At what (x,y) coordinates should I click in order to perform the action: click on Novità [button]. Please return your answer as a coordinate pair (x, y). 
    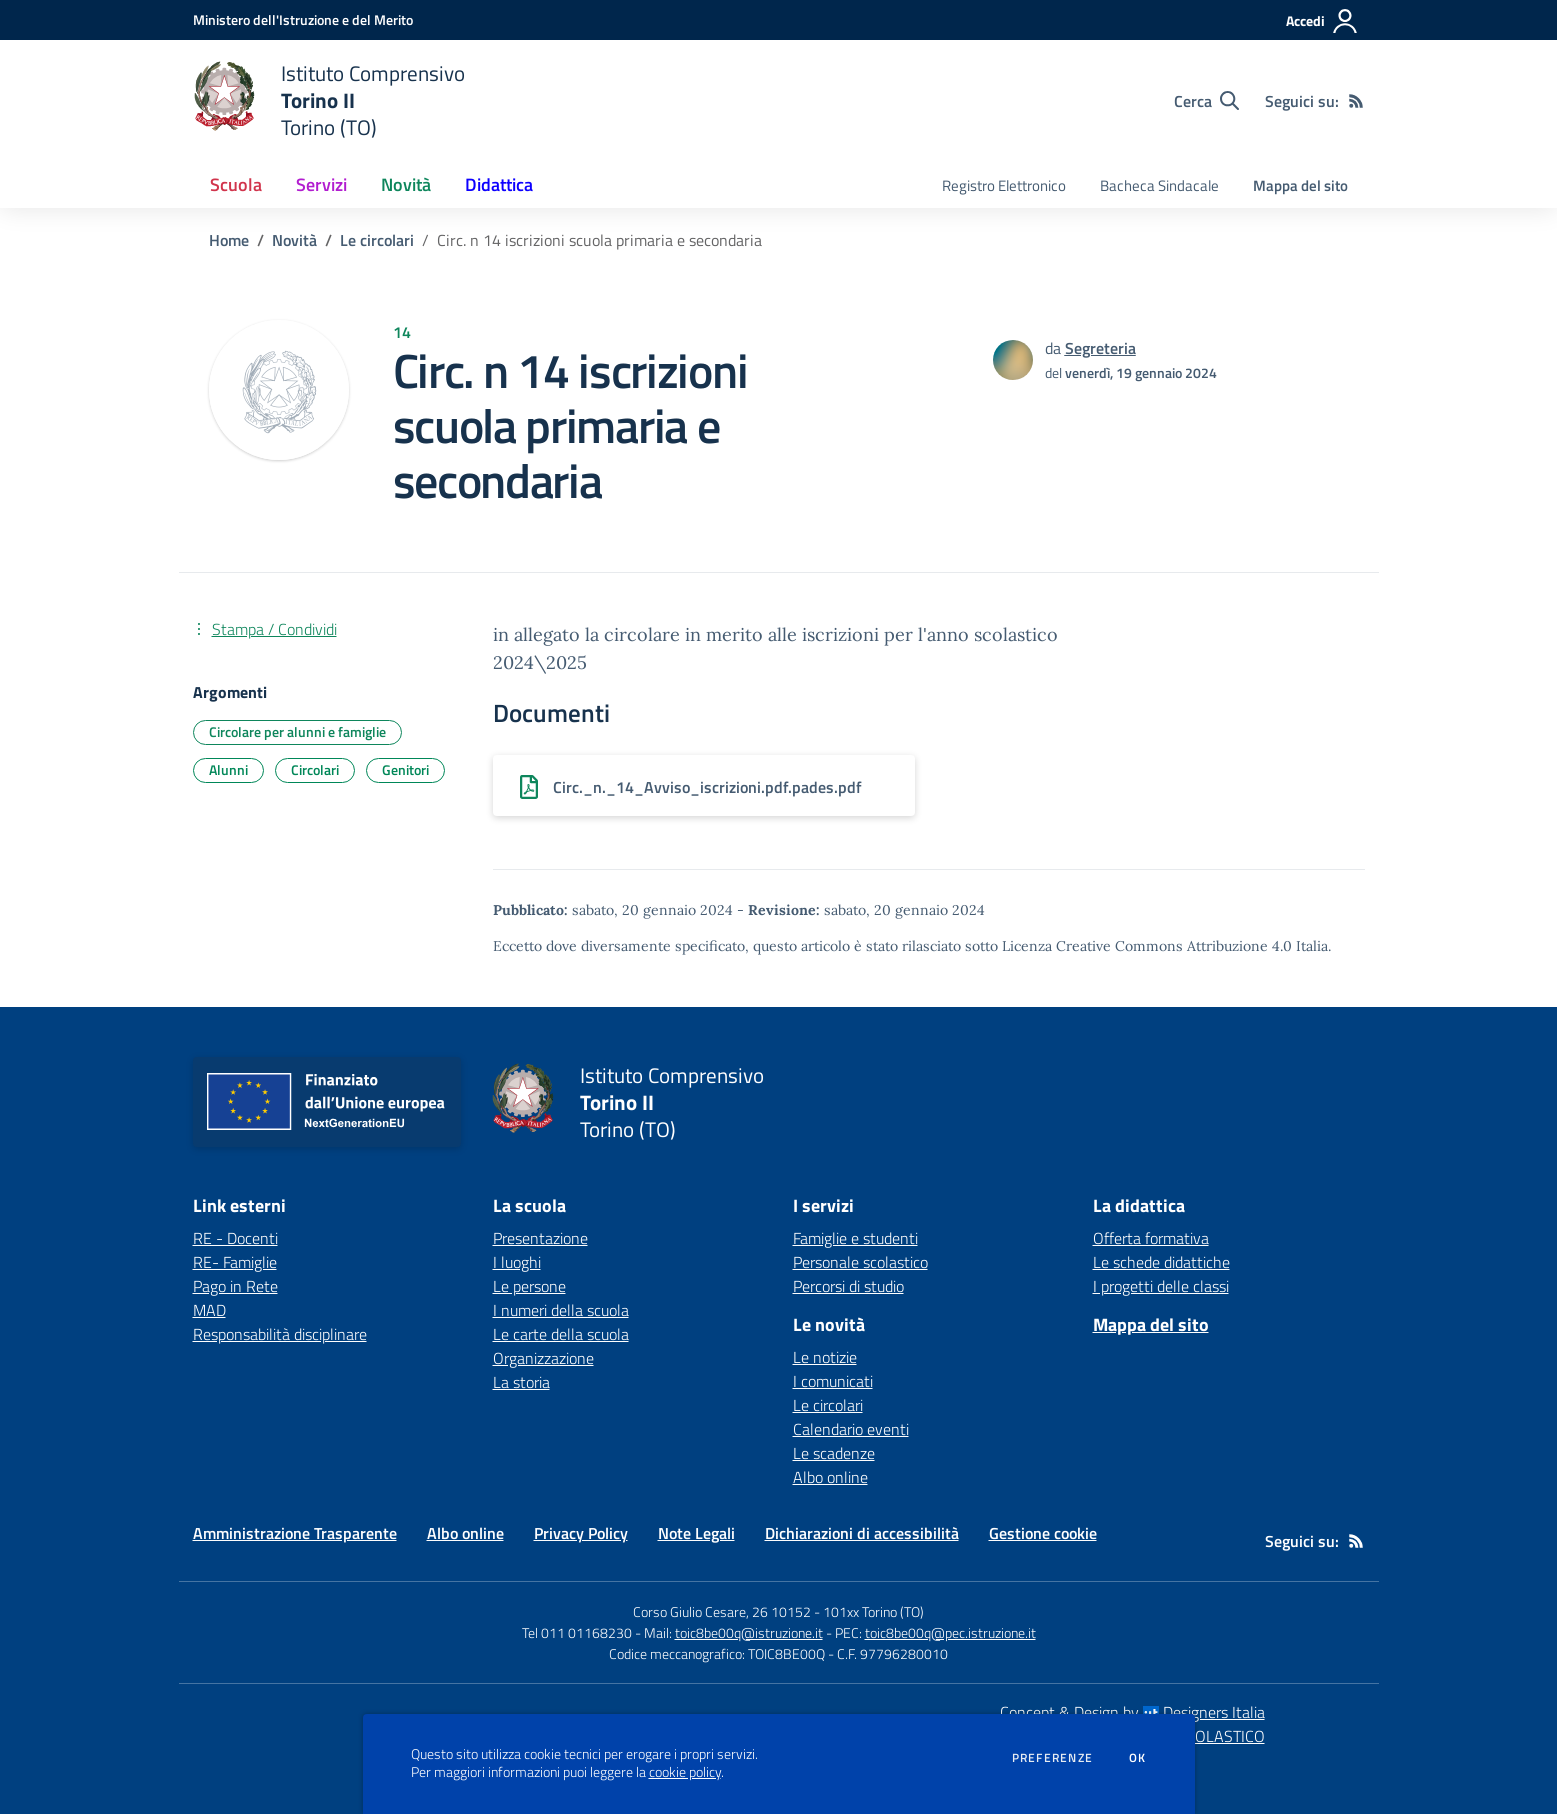
    Looking at the image, I should click on (406, 184).